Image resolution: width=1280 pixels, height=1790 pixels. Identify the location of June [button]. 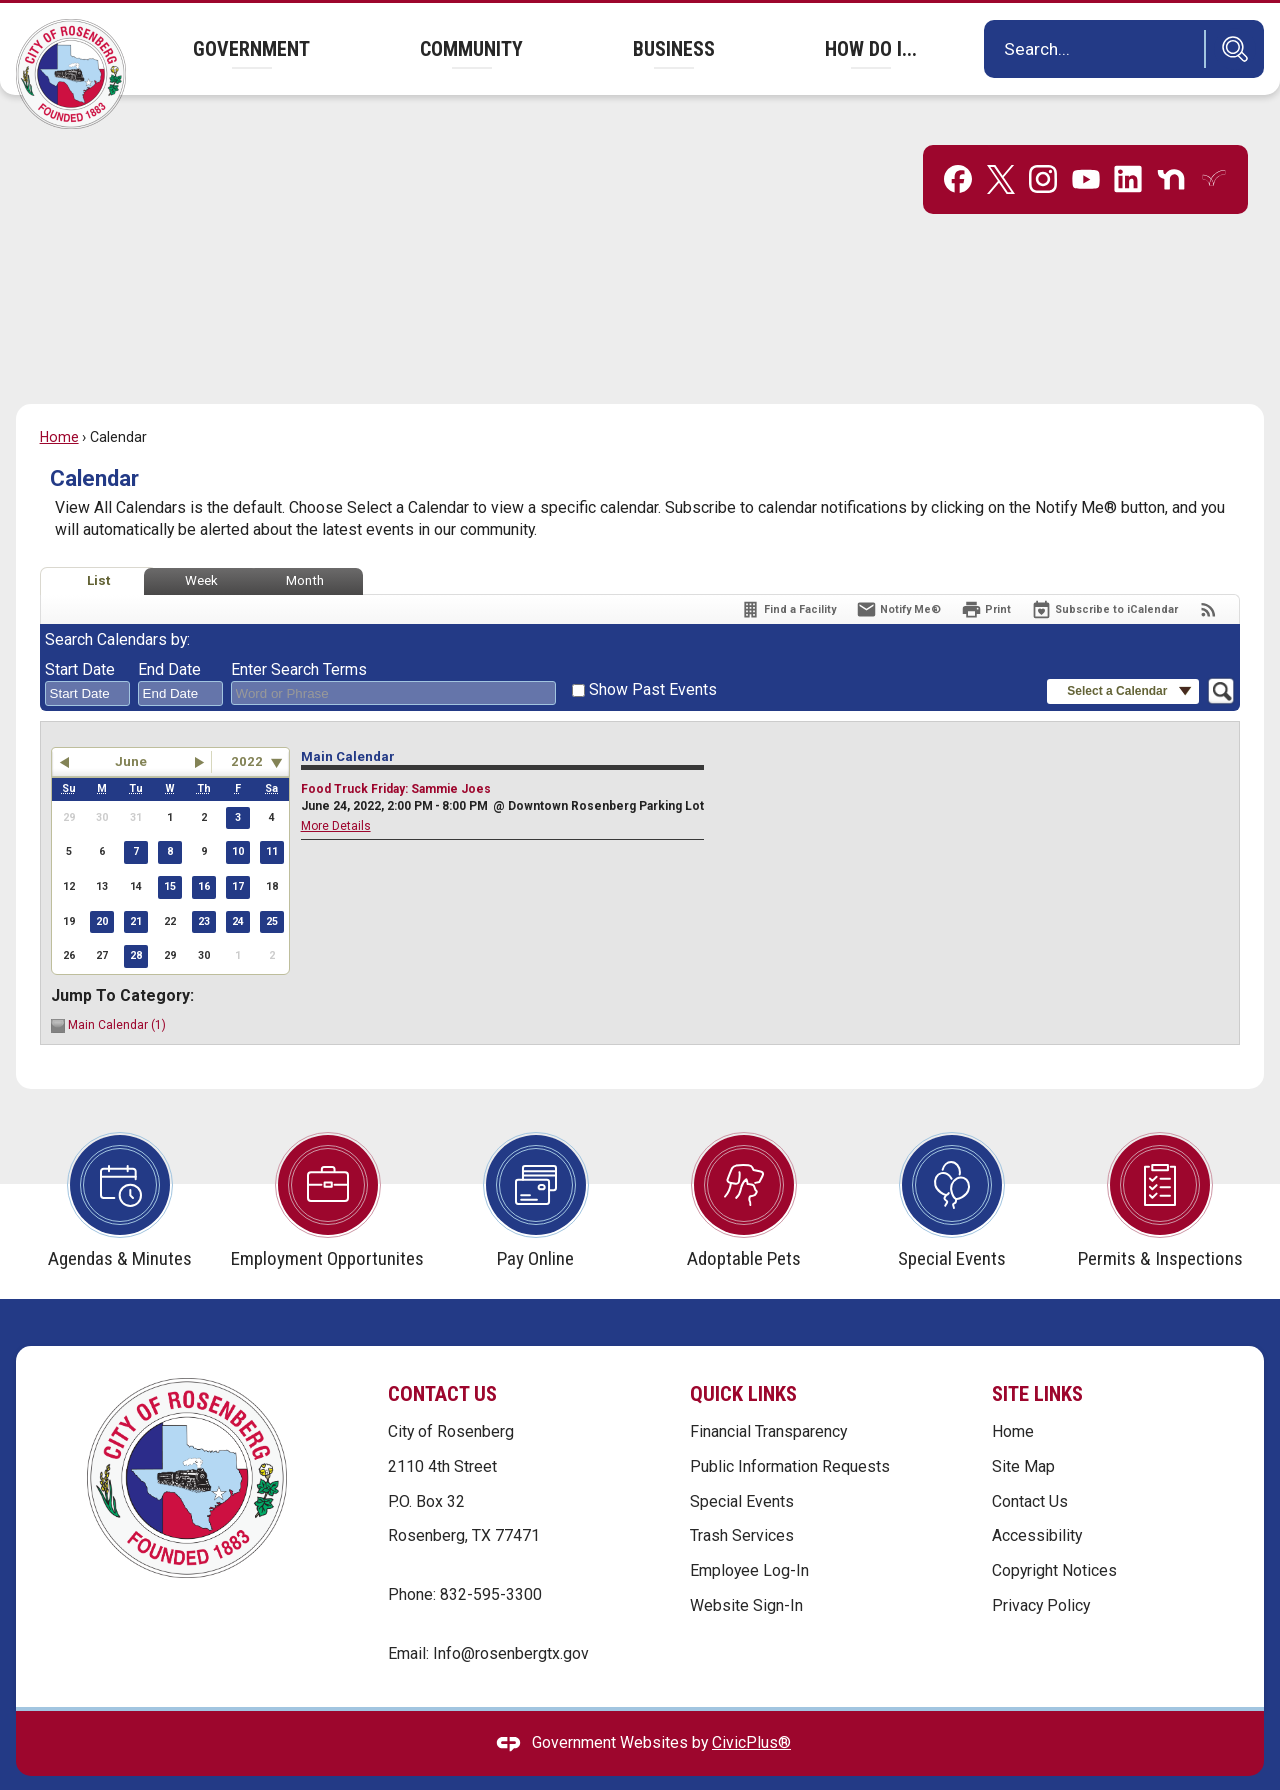
(131, 727).